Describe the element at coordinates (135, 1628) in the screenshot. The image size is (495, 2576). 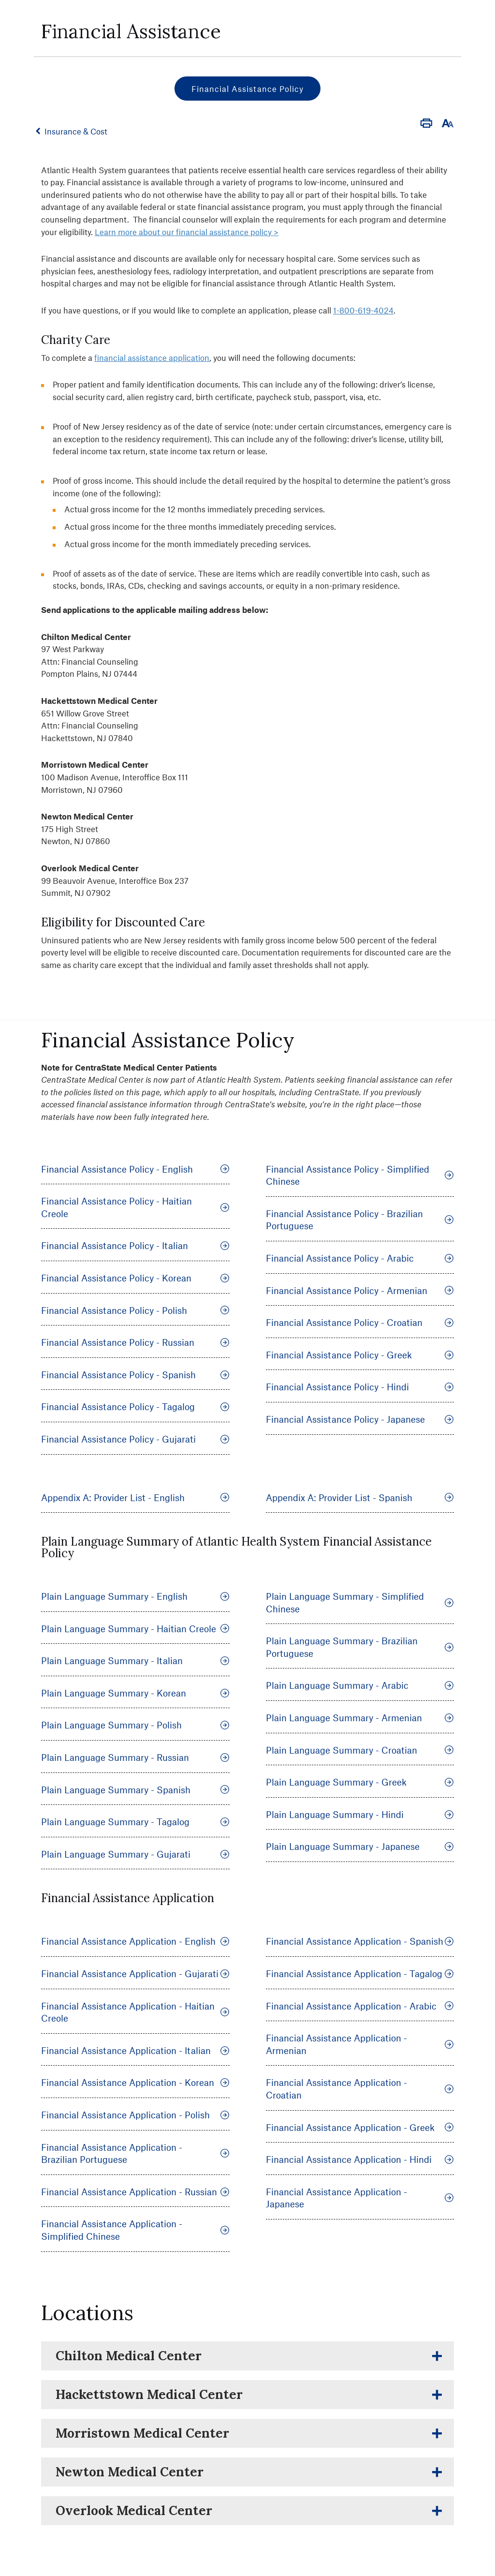
I see `Plain Language Summary - Haitian Creole` at that location.